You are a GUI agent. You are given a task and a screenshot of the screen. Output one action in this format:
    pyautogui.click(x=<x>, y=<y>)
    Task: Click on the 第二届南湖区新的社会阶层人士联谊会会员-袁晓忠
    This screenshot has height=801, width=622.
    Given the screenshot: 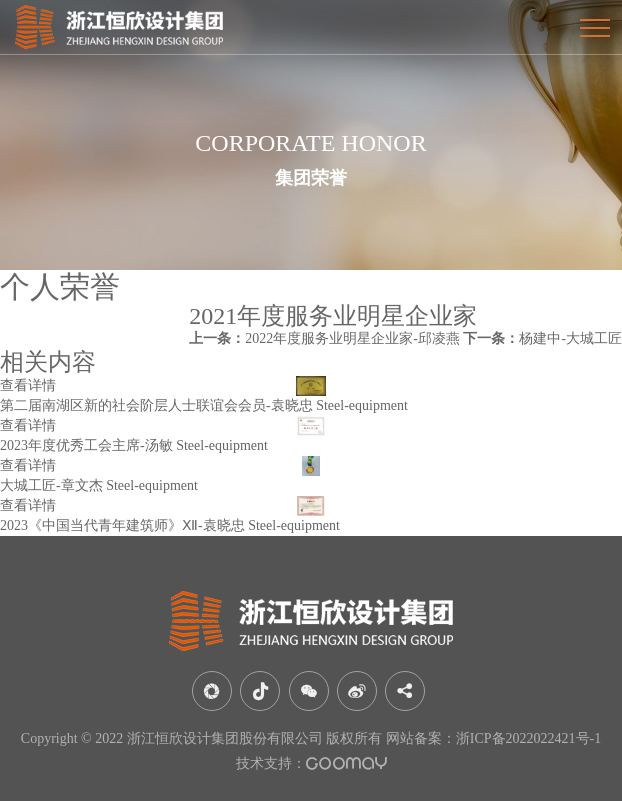 What is the action you would take?
    pyautogui.click(x=156, y=405)
    